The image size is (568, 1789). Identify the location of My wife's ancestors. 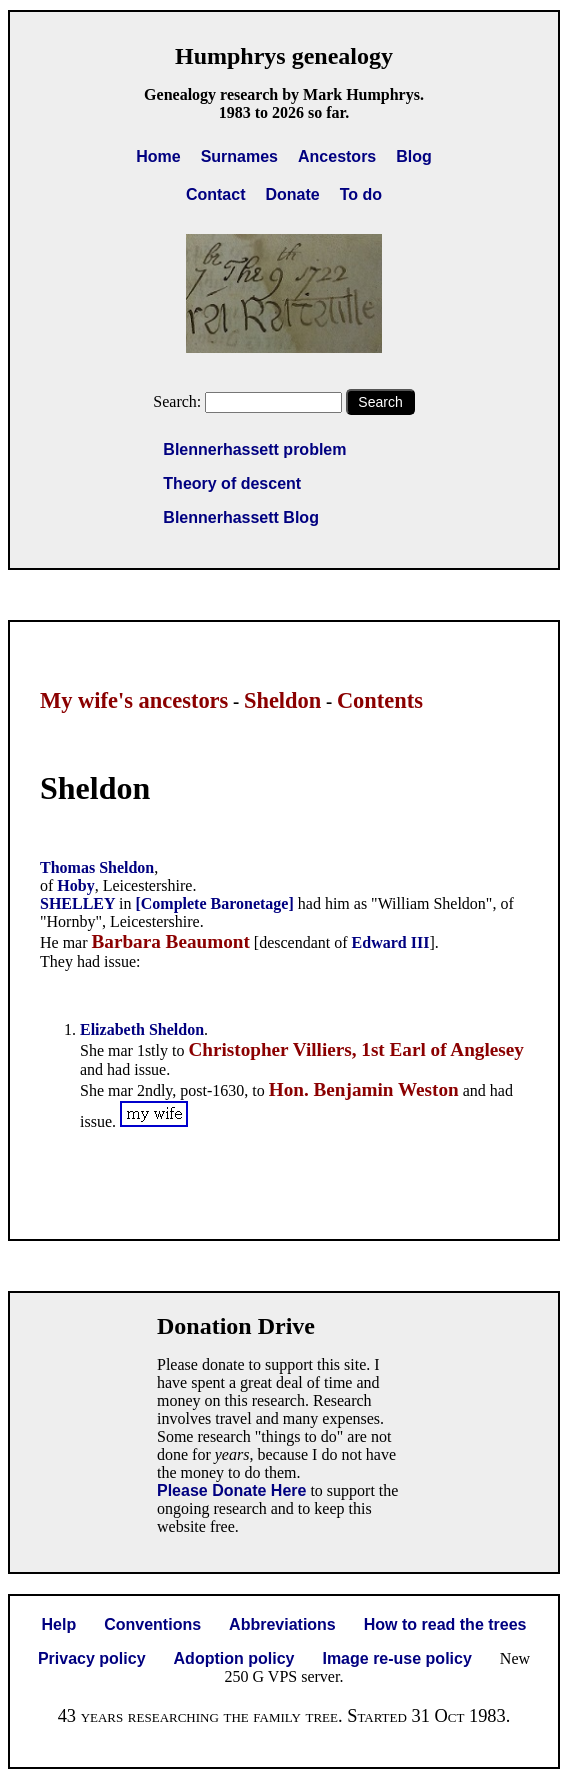
(134, 700).